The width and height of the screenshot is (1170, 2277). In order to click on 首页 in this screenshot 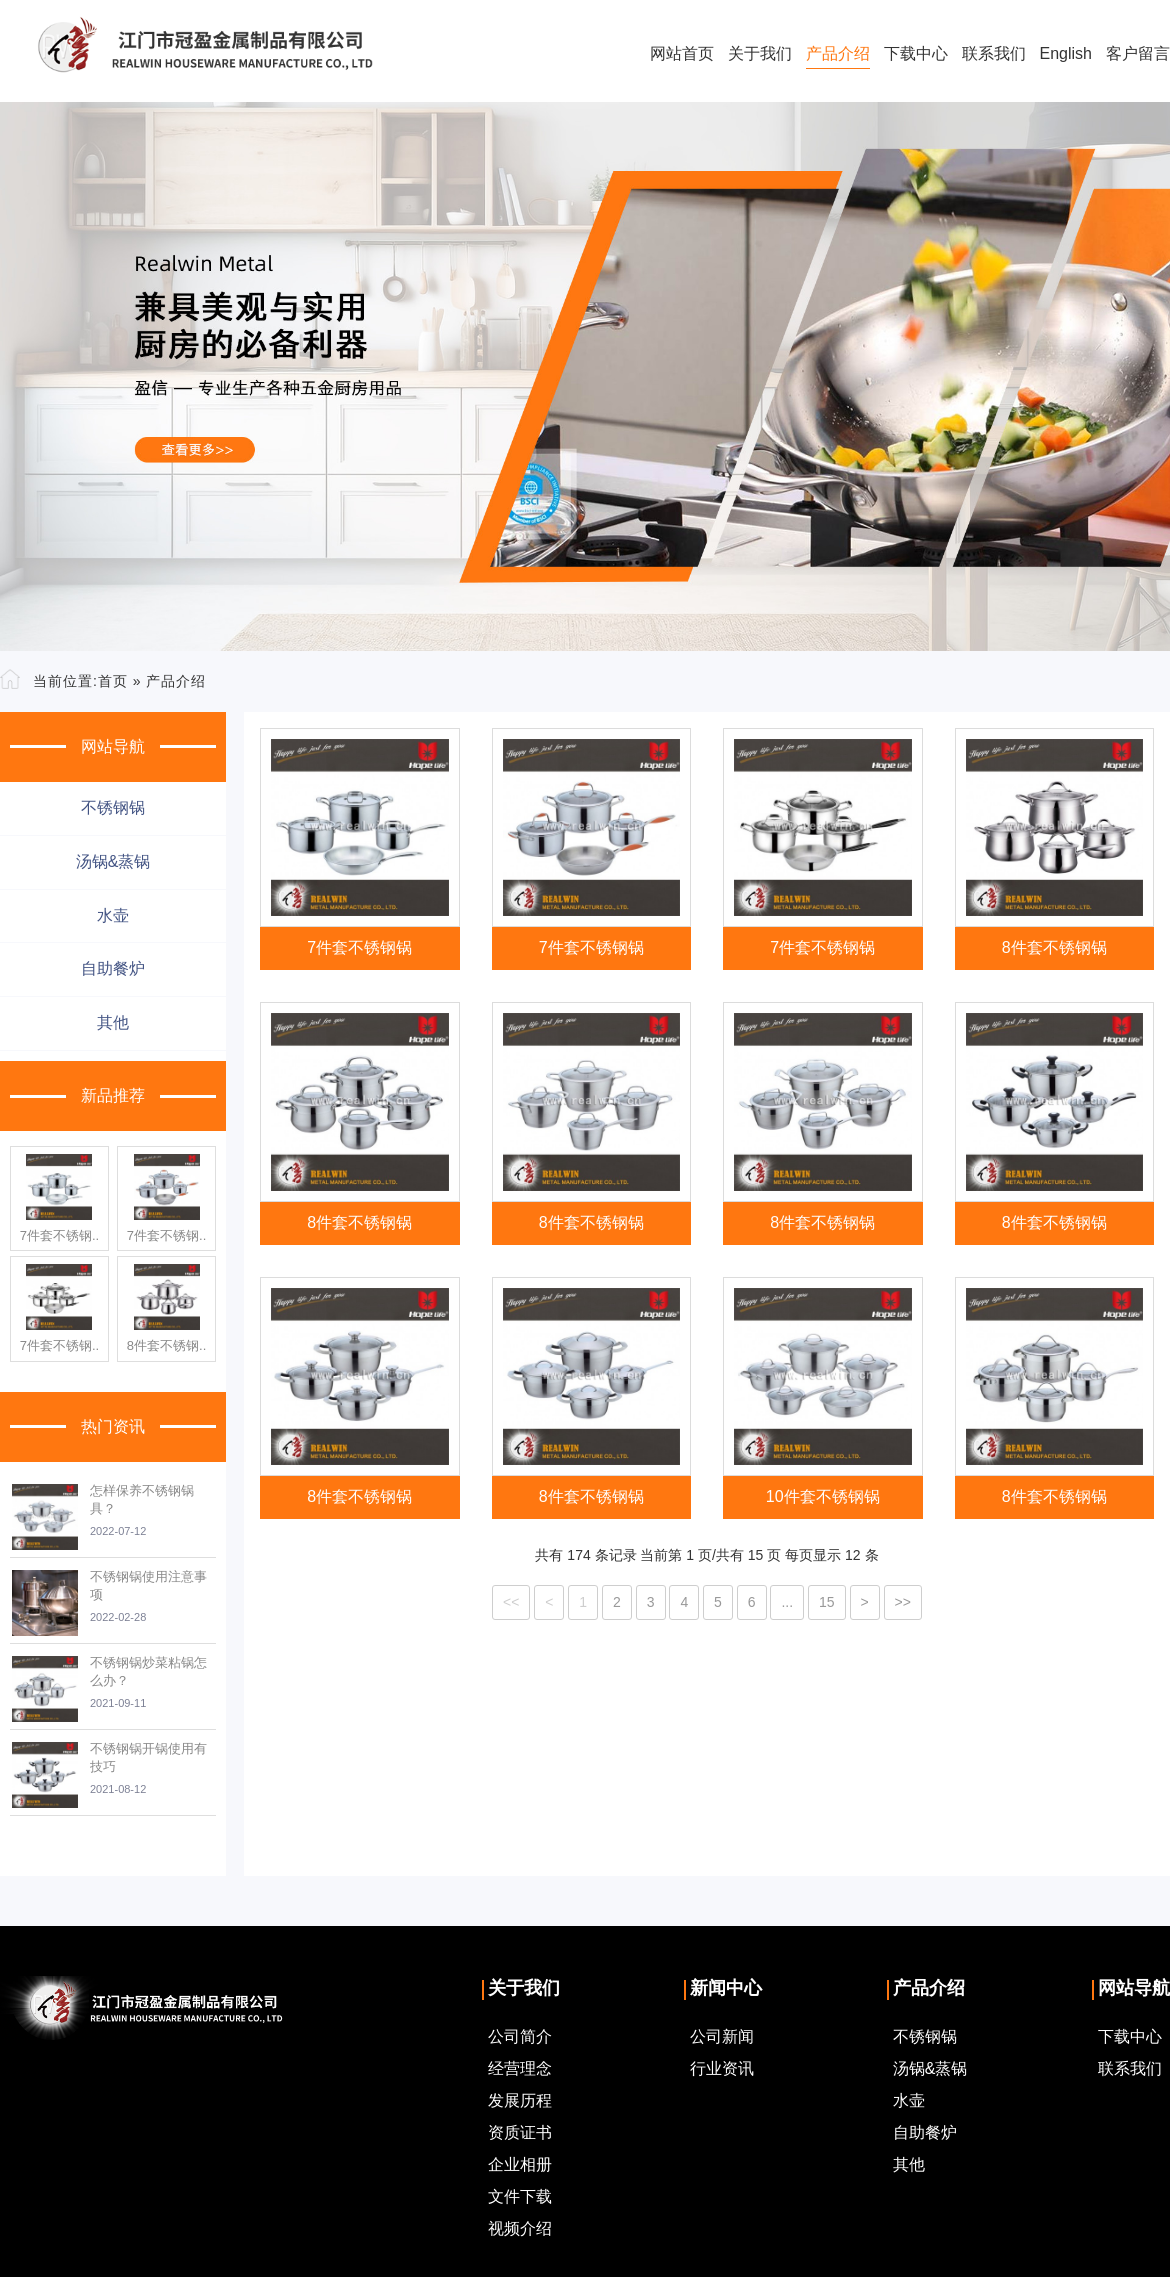, I will do `click(113, 681)`.